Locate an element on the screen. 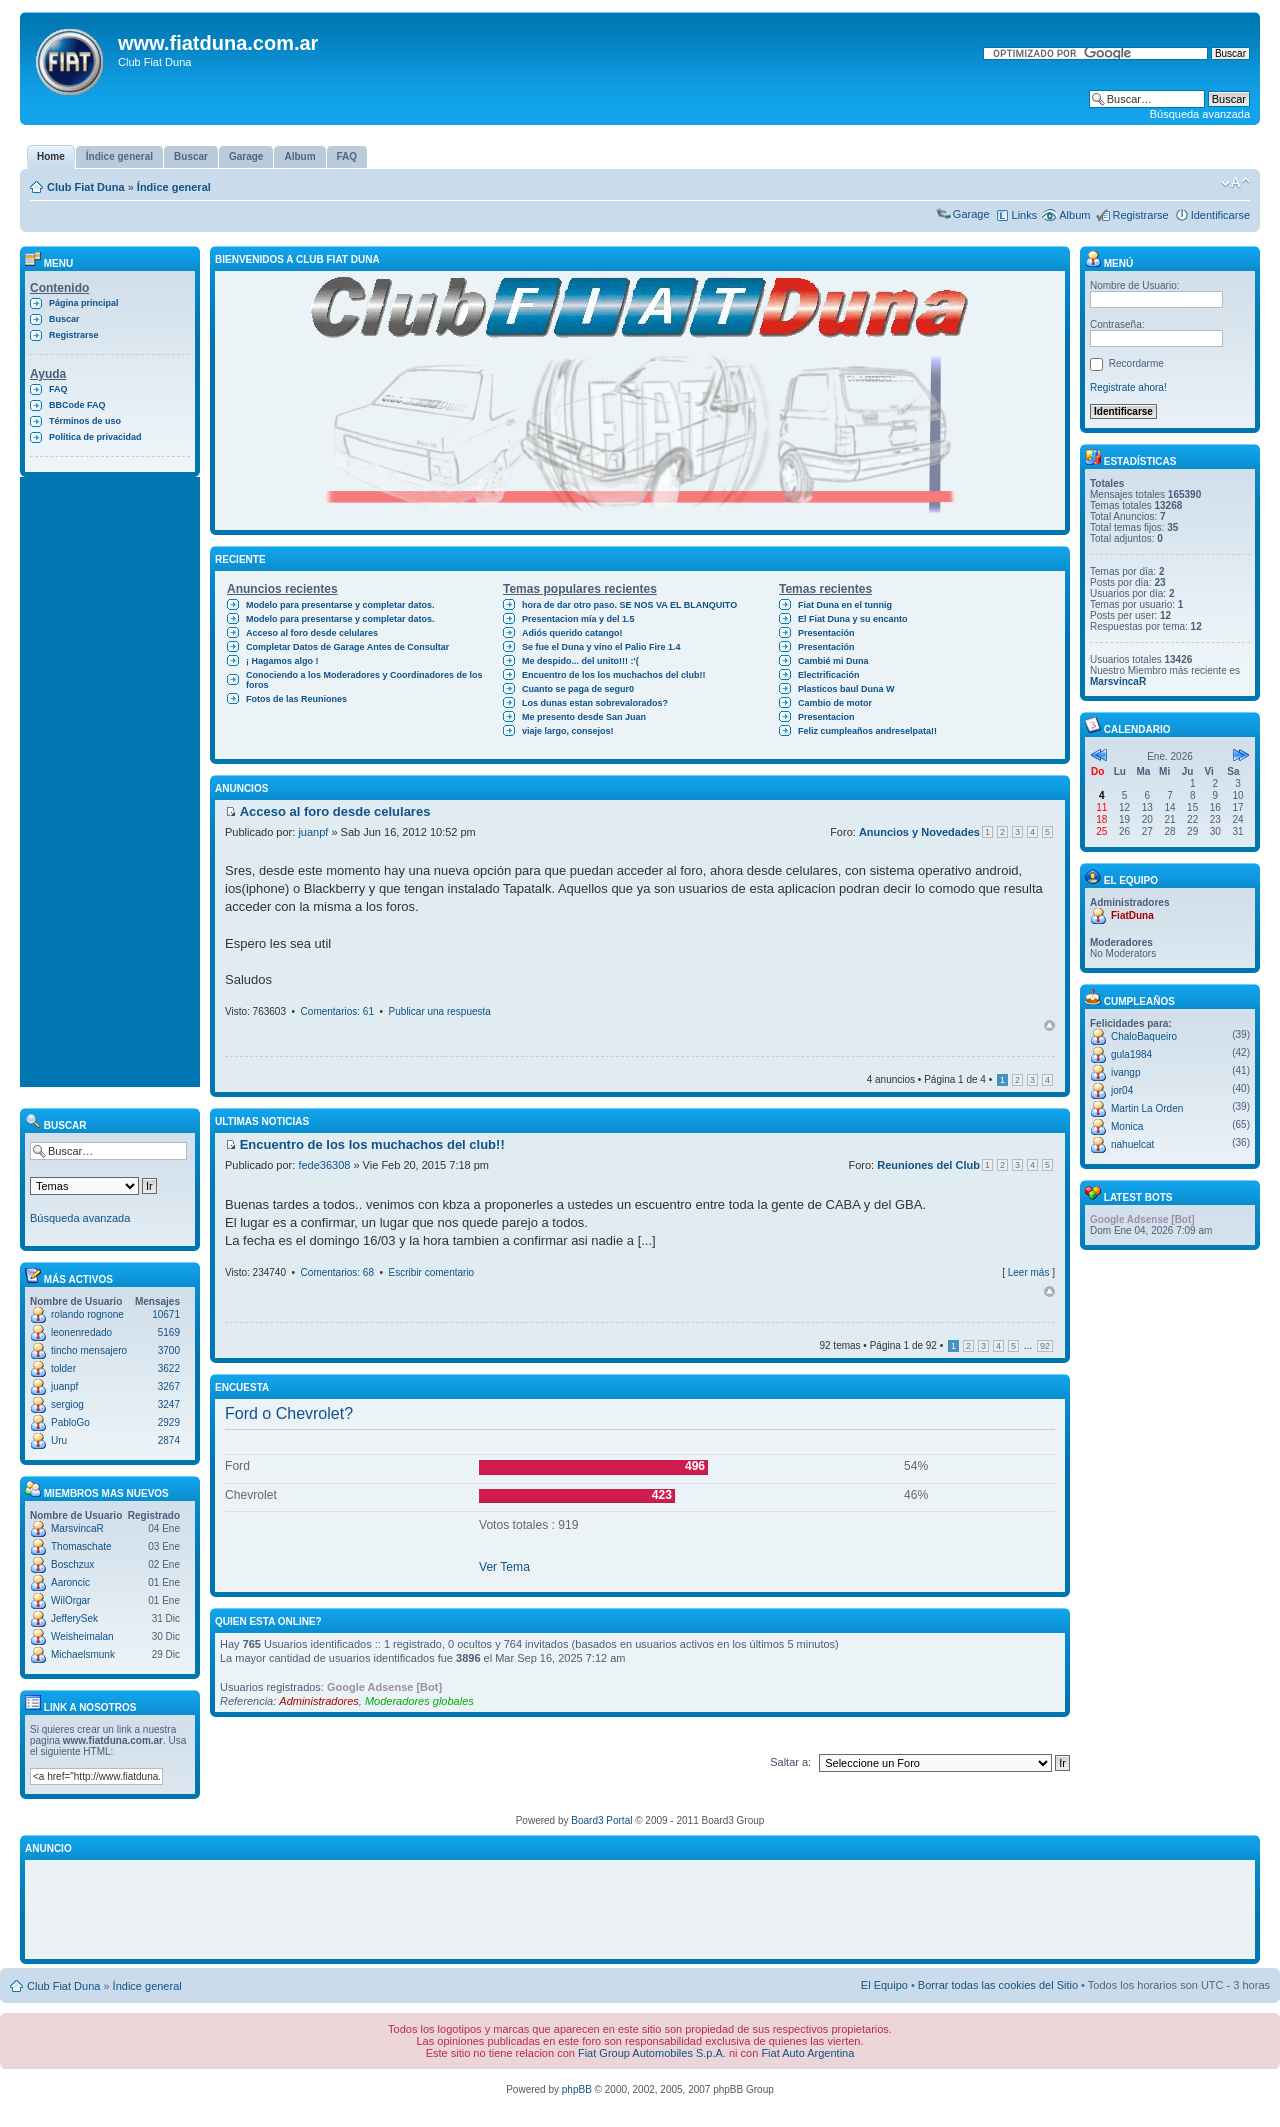  Uru is located at coordinates (59, 1440).